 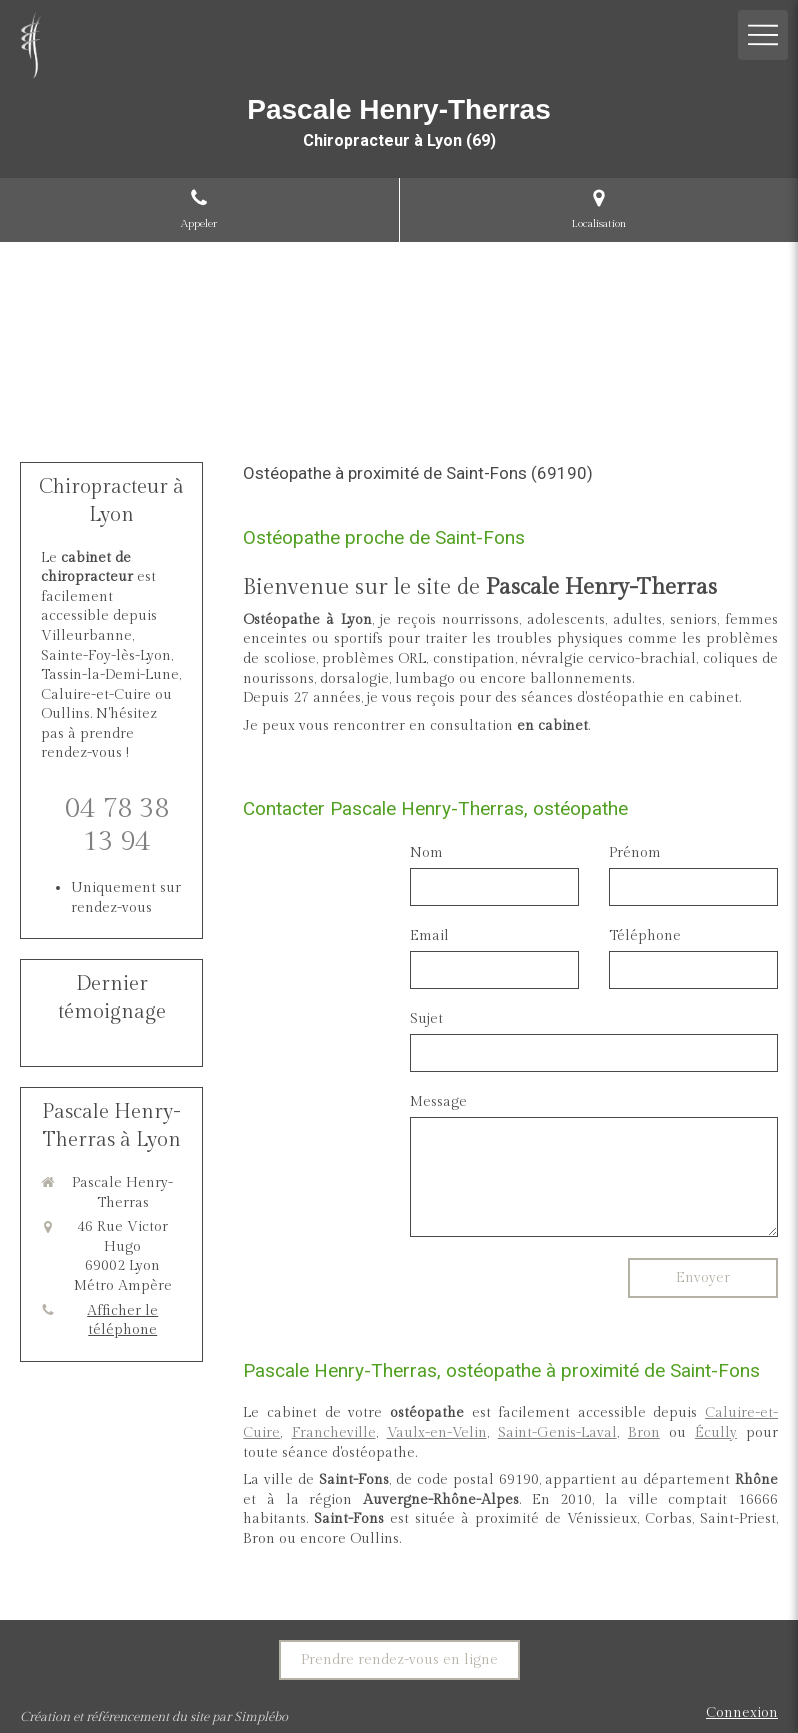 I want to click on Prénom, so click(x=635, y=853).